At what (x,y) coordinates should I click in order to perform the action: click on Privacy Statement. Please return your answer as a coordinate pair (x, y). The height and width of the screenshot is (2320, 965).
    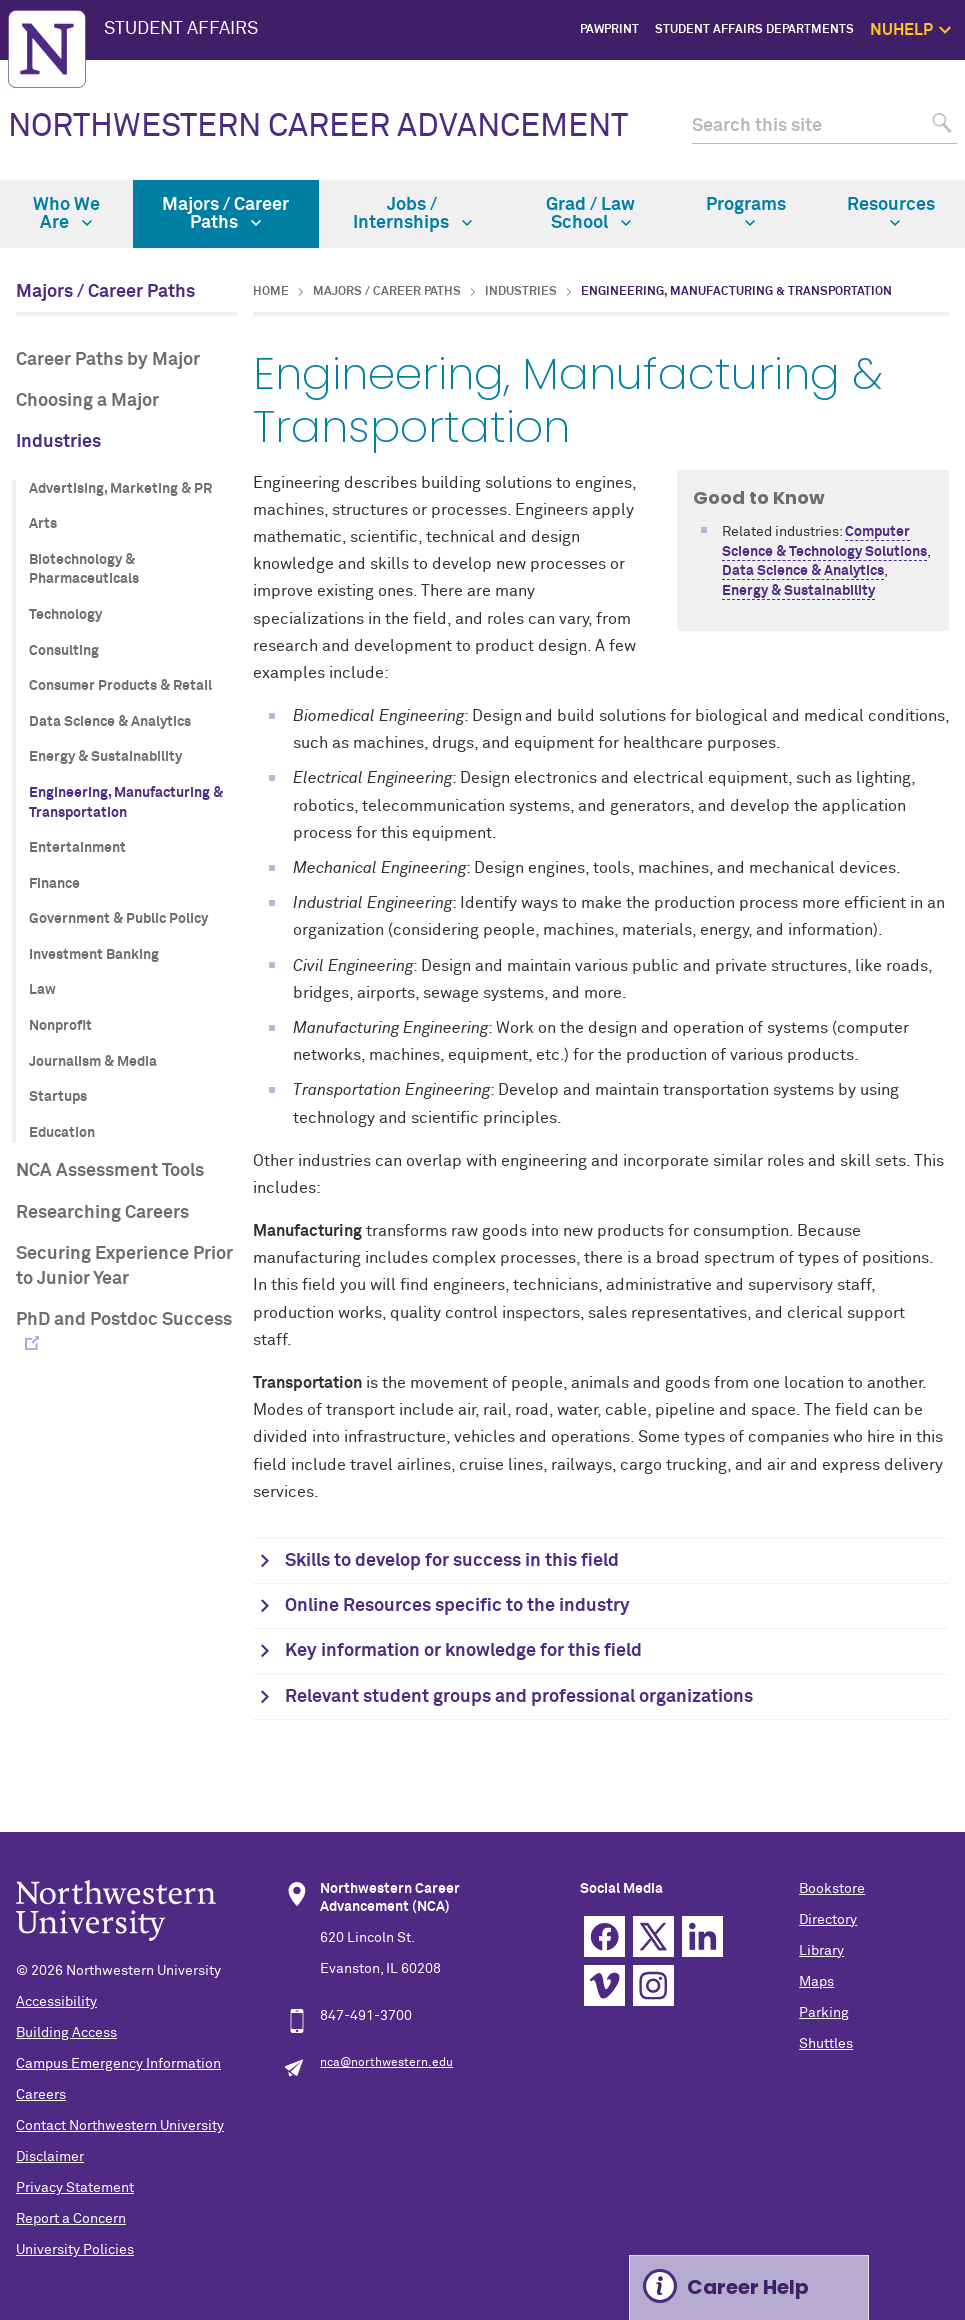
    Looking at the image, I should click on (75, 2188).